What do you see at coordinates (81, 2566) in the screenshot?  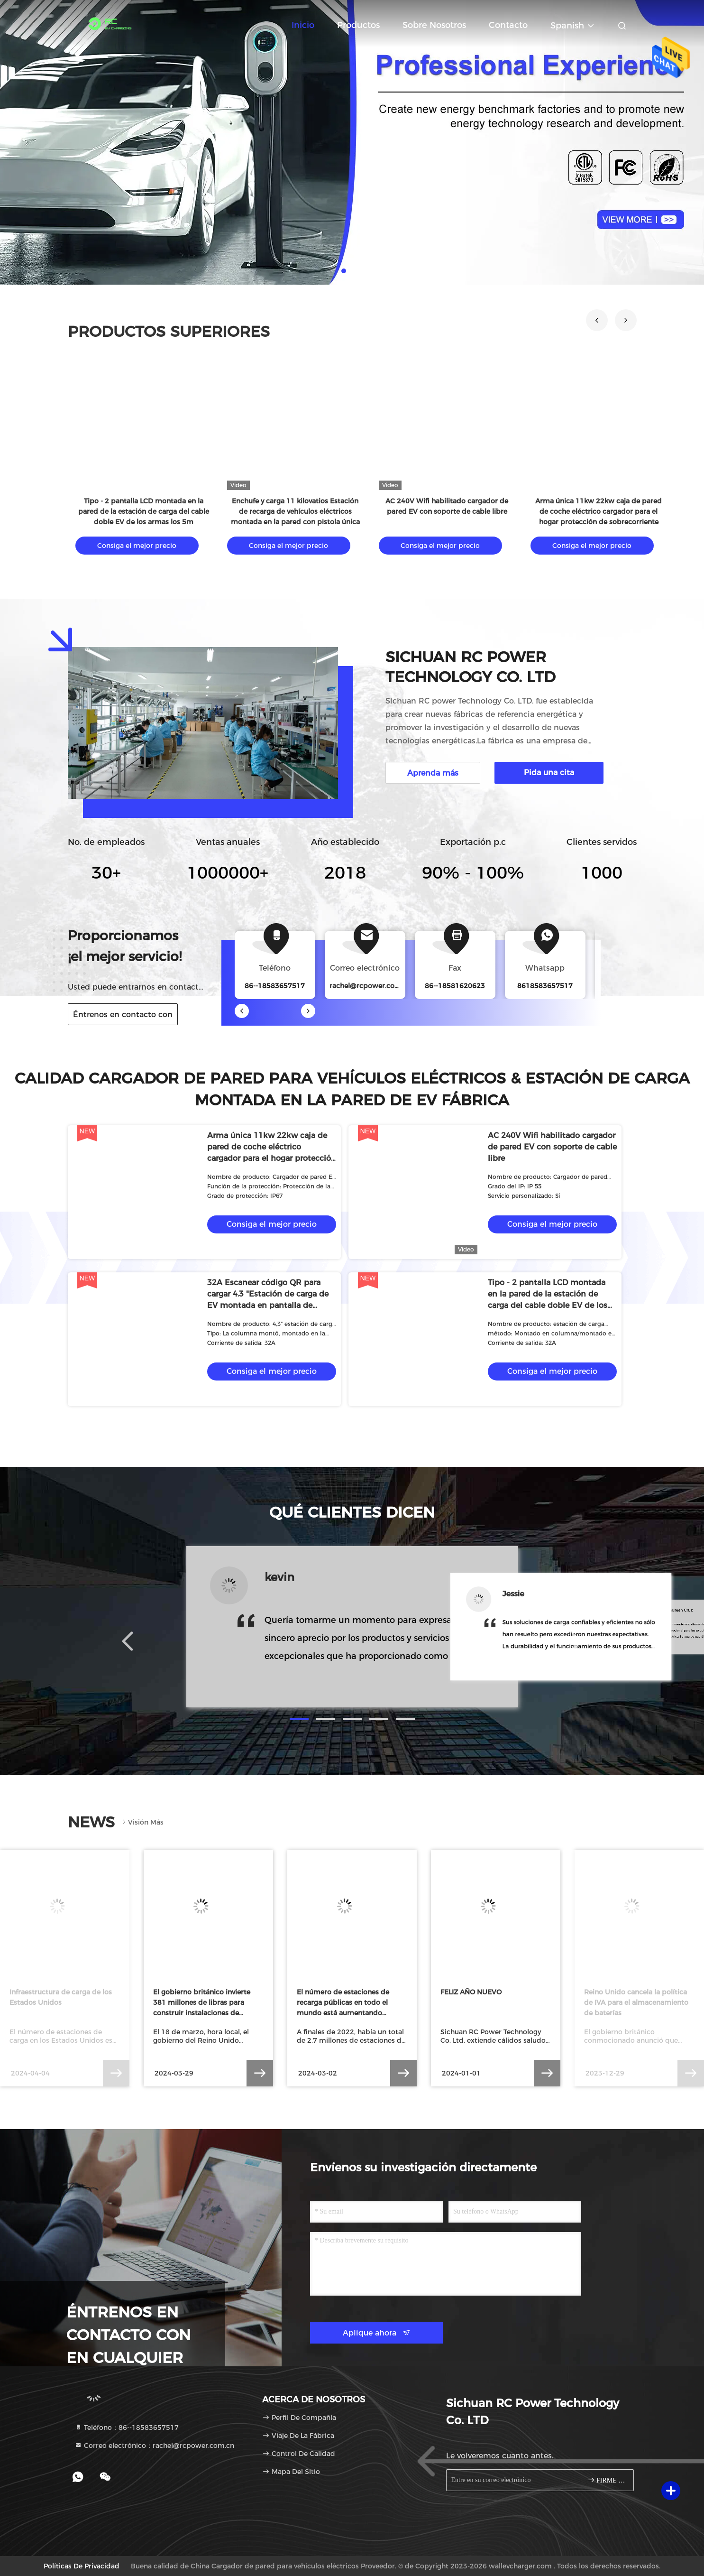 I see `Políticas de privacidad` at bounding box center [81, 2566].